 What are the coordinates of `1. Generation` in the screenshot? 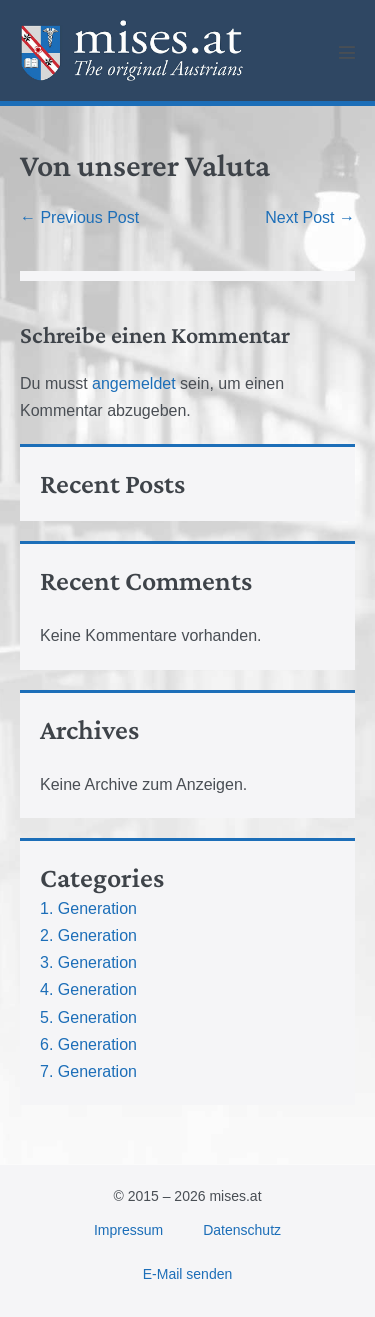 It's located at (88, 908).